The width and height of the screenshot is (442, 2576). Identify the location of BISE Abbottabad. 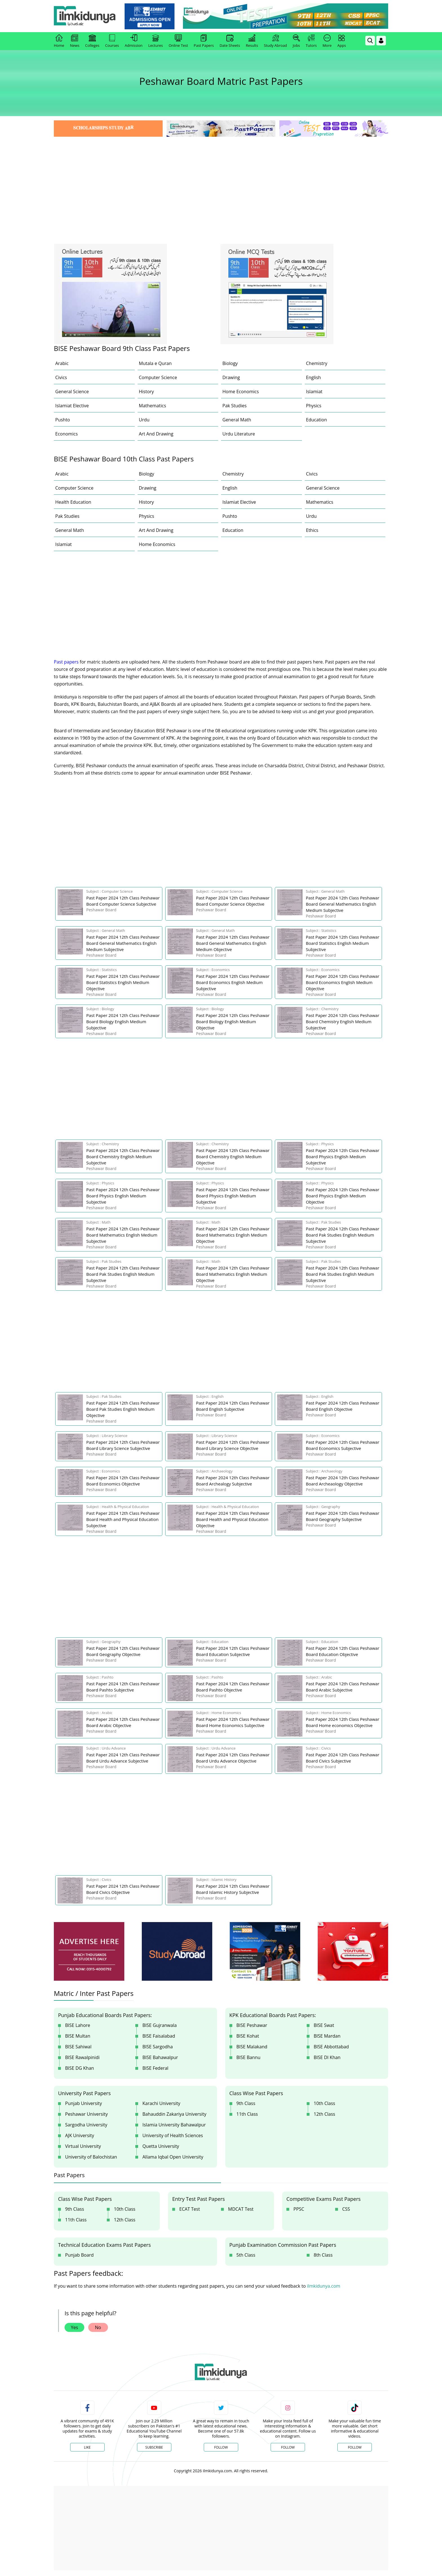
(331, 2047).